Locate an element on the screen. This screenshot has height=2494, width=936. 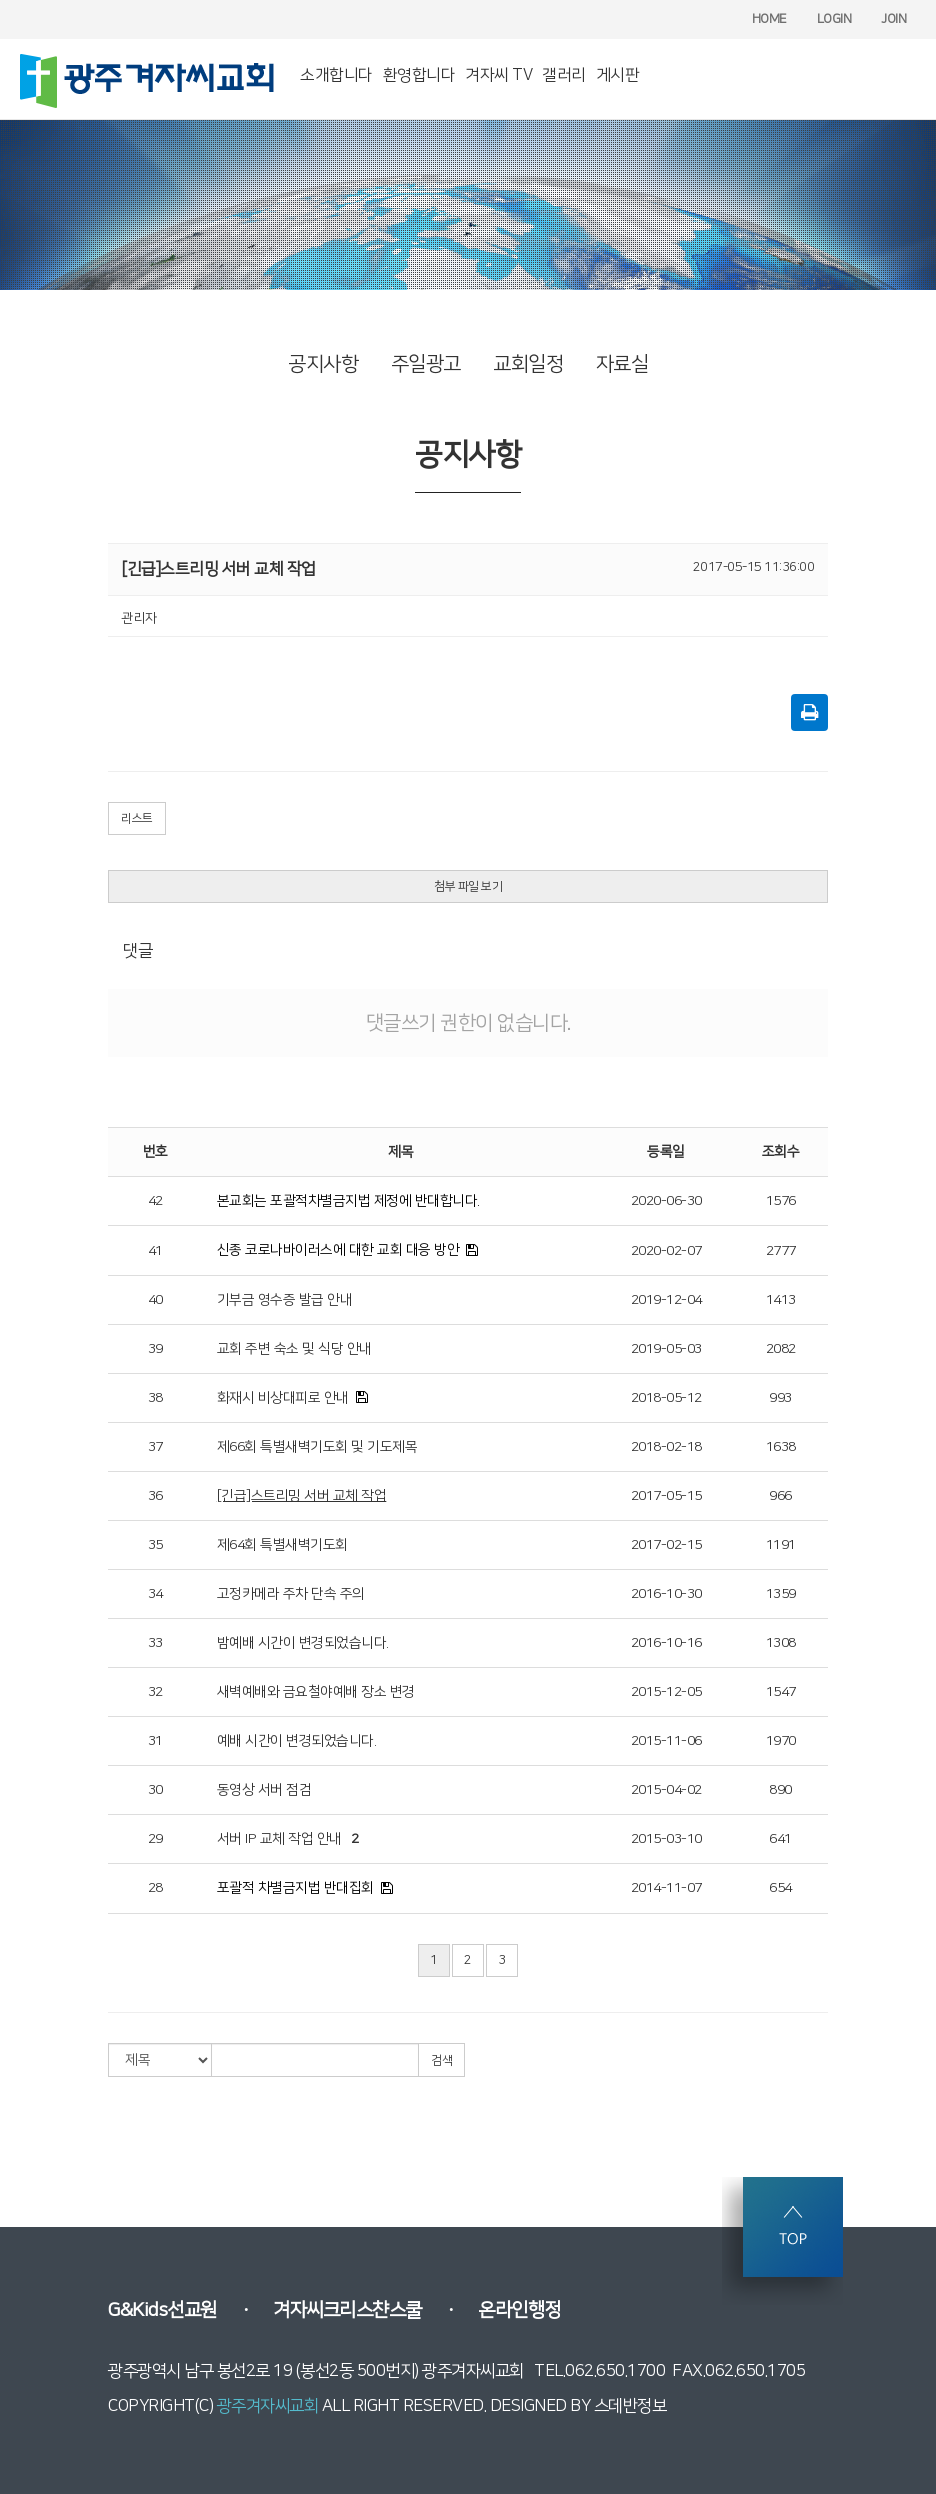
40 is located at coordinates (155, 1300).